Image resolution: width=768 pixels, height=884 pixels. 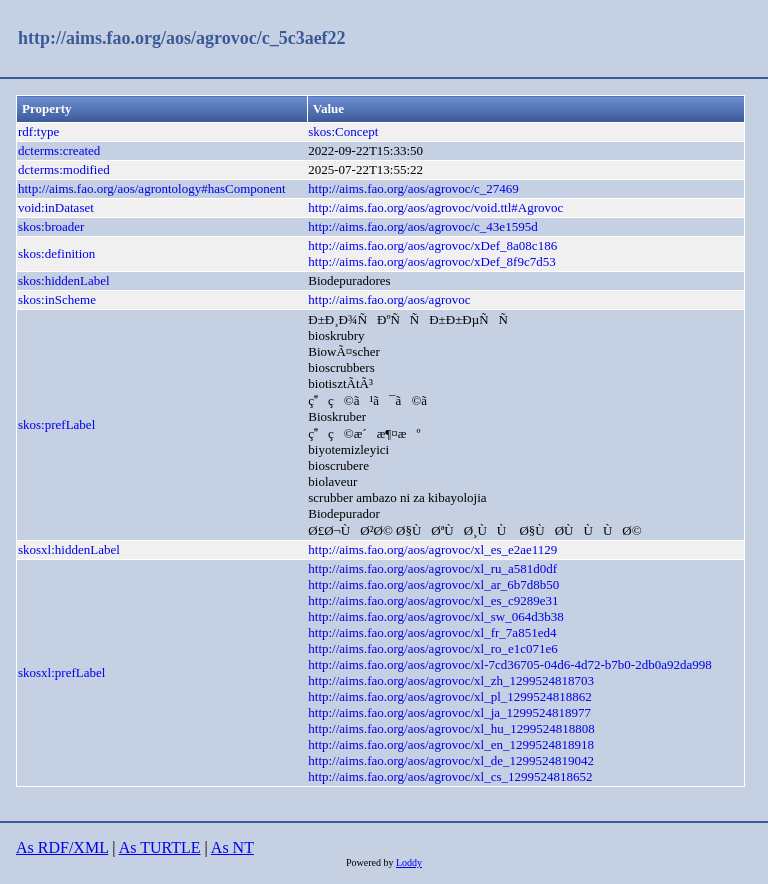 What do you see at coordinates (69, 549) in the screenshot?
I see `skosxl:hiddenLabel` at bounding box center [69, 549].